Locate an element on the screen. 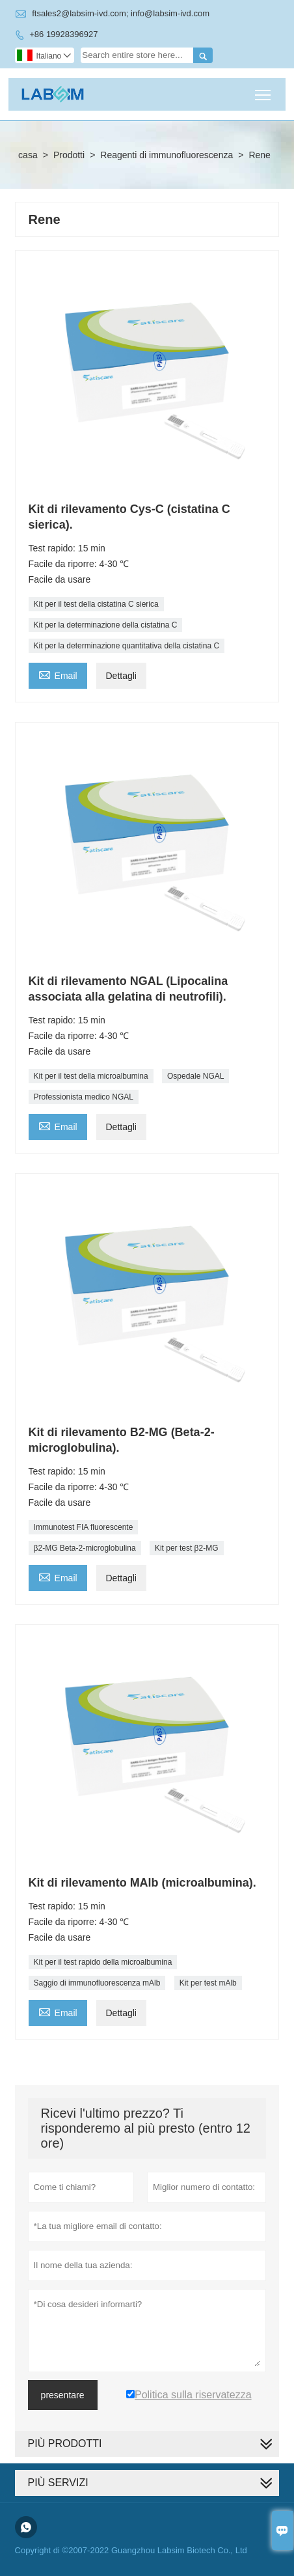 This screenshot has height=2576, width=294. Ospedale NGAL is located at coordinates (195, 1076).